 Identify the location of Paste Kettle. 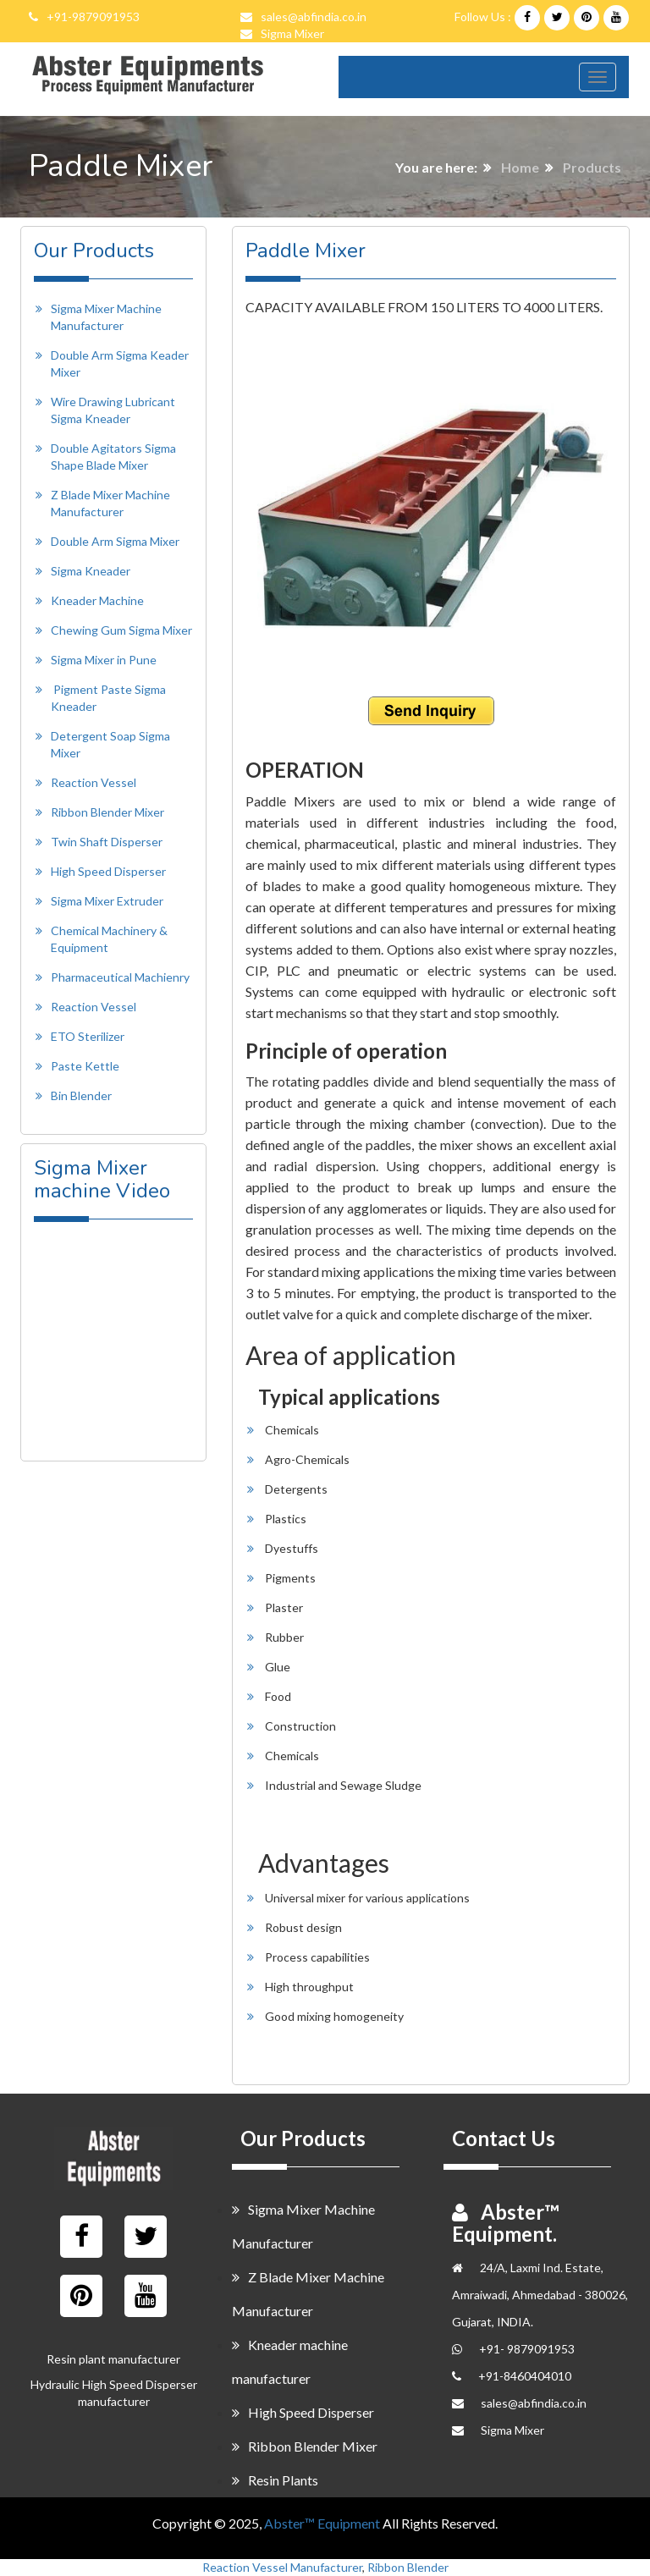
(85, 1066).